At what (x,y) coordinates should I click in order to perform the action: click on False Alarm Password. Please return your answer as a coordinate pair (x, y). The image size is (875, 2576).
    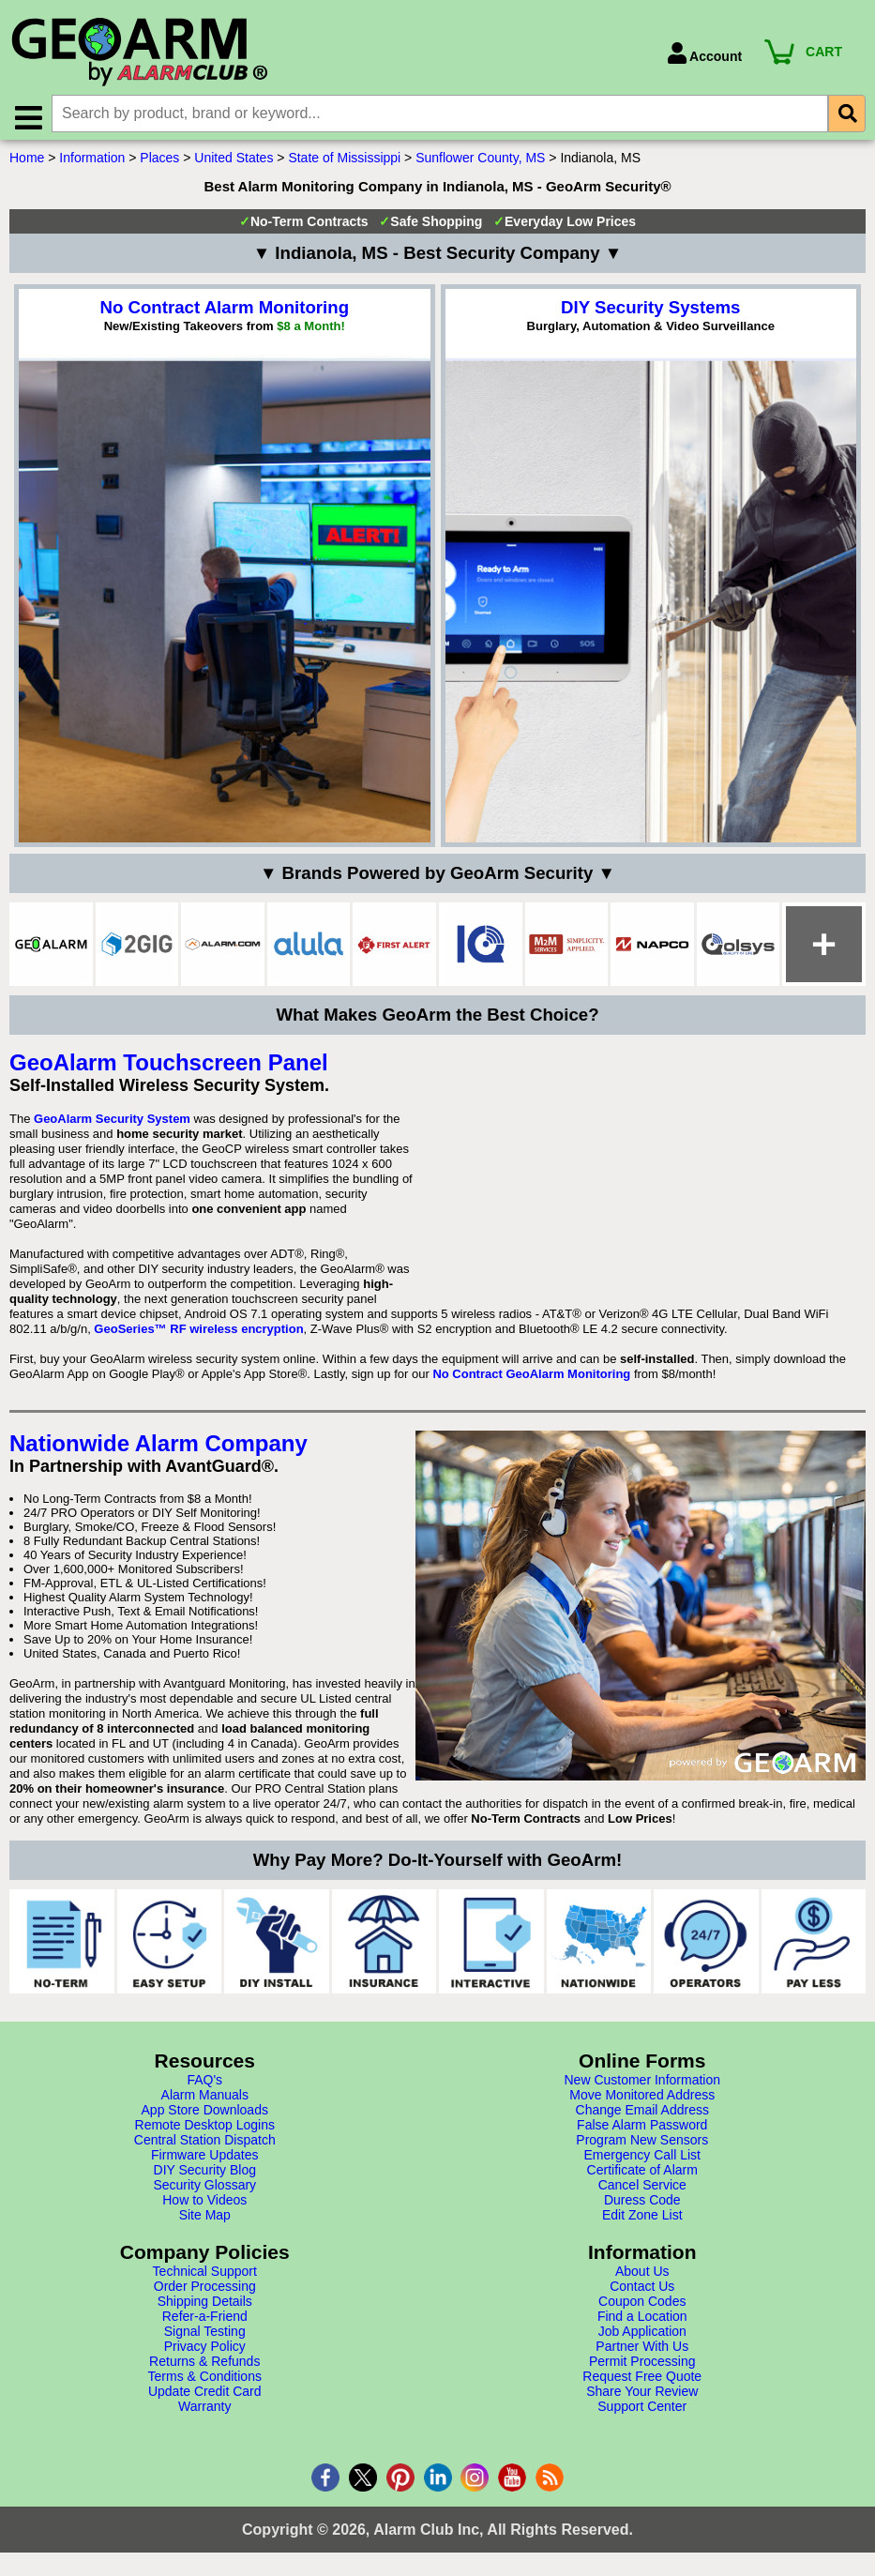
    Looking at the image, I should click on (642, 2129).